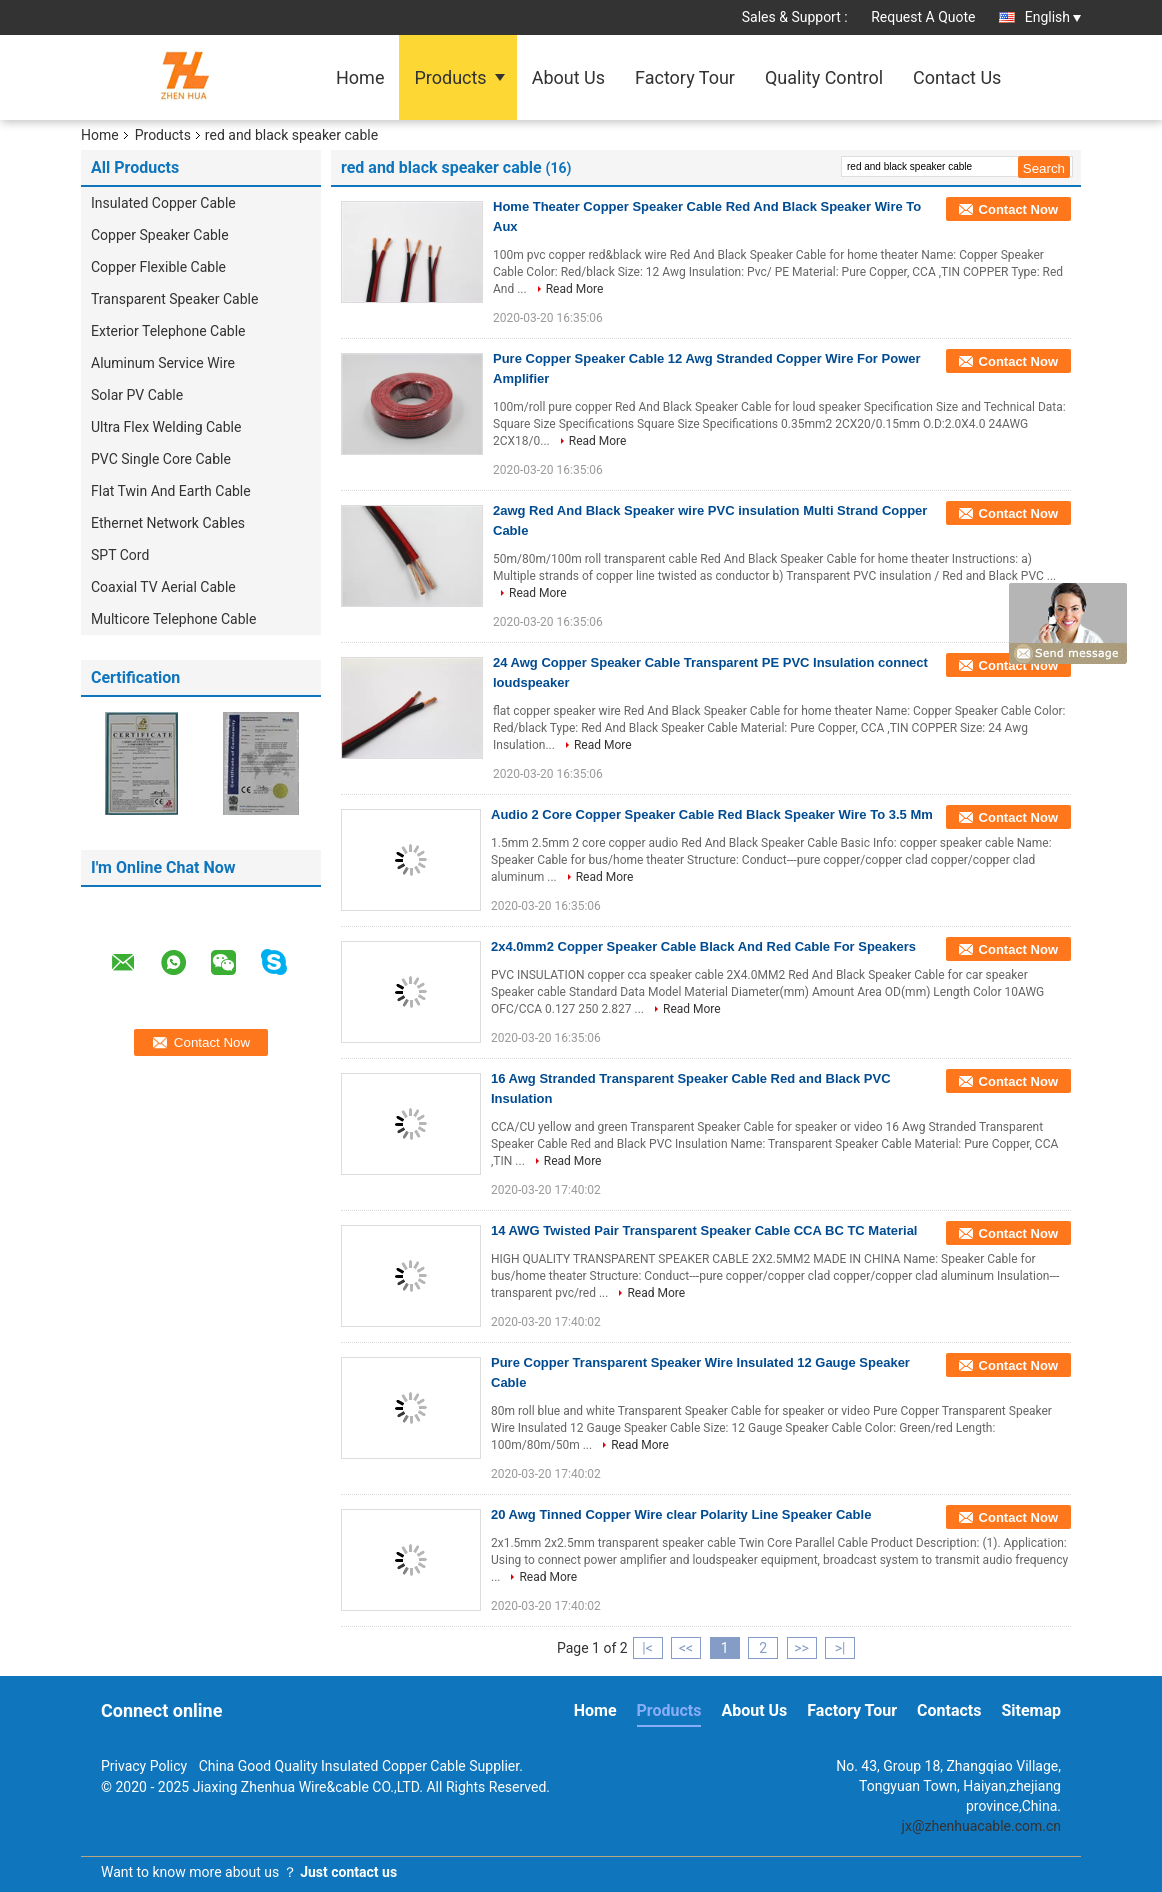  Describe the element at coordinates (450, 77) in the screenshot. I see `Products` at that location.